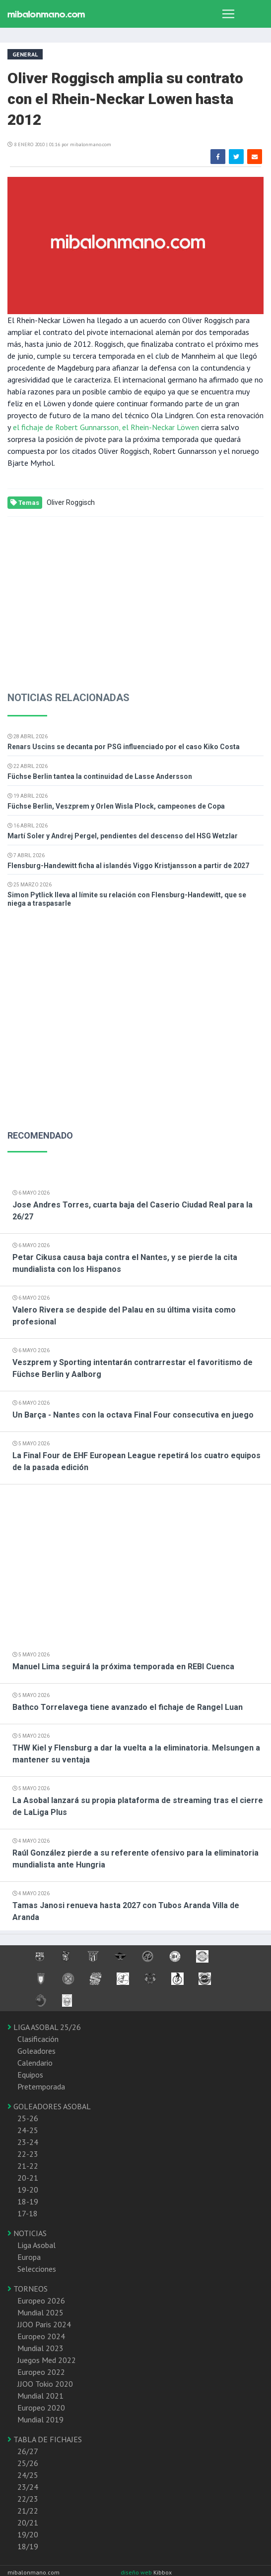 This screenshot has height=2576, width=271. Describe the element at coordinates (133, 1415) in the screenshot. I see `Un Barça - Nantes con la octava Final Four consecutiva en juego` at that location.